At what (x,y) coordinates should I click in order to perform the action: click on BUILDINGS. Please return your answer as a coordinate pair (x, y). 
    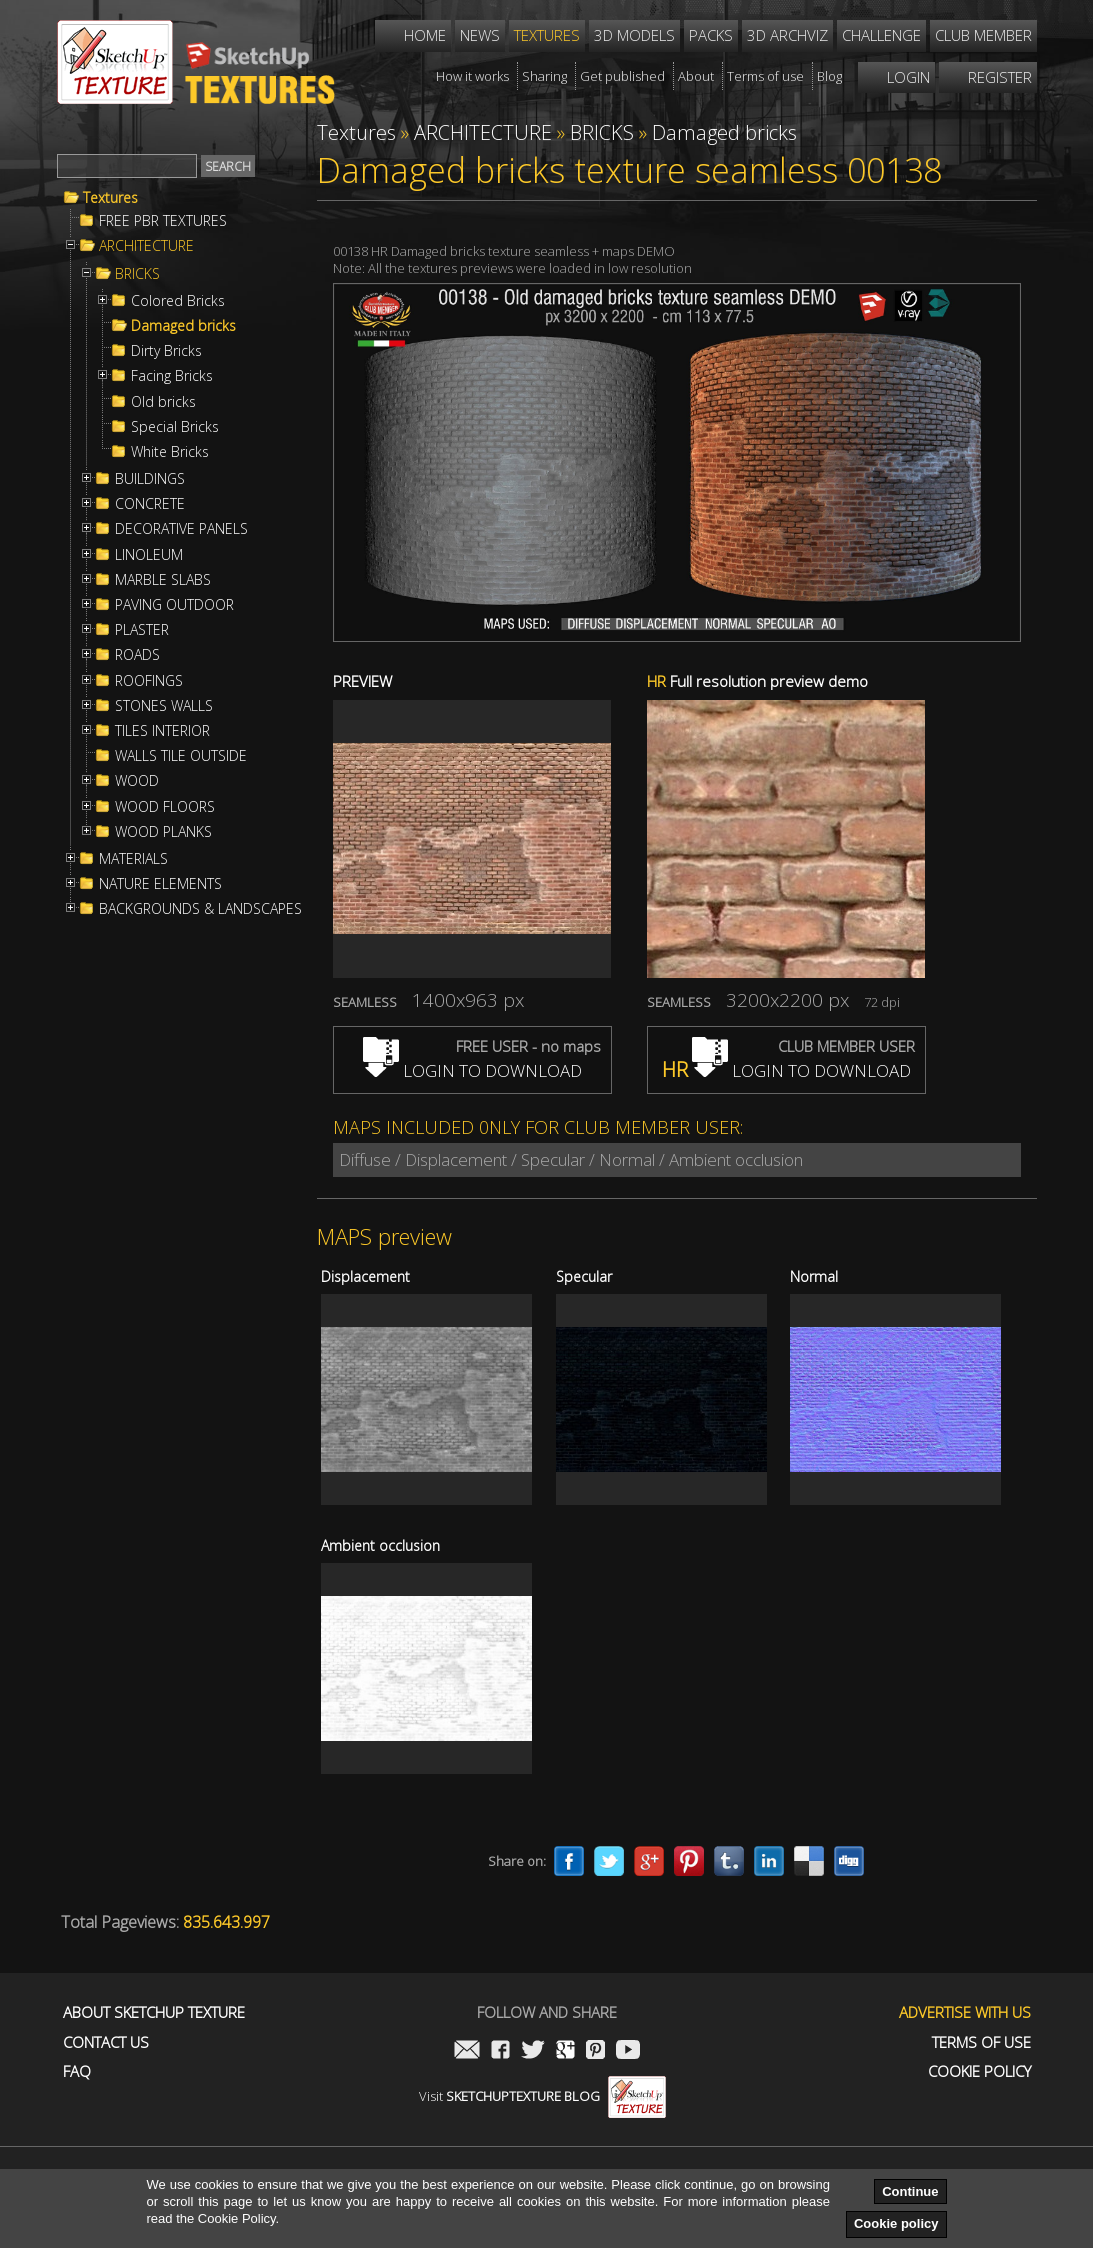
    Looking at the image, I should click on (150, 479).